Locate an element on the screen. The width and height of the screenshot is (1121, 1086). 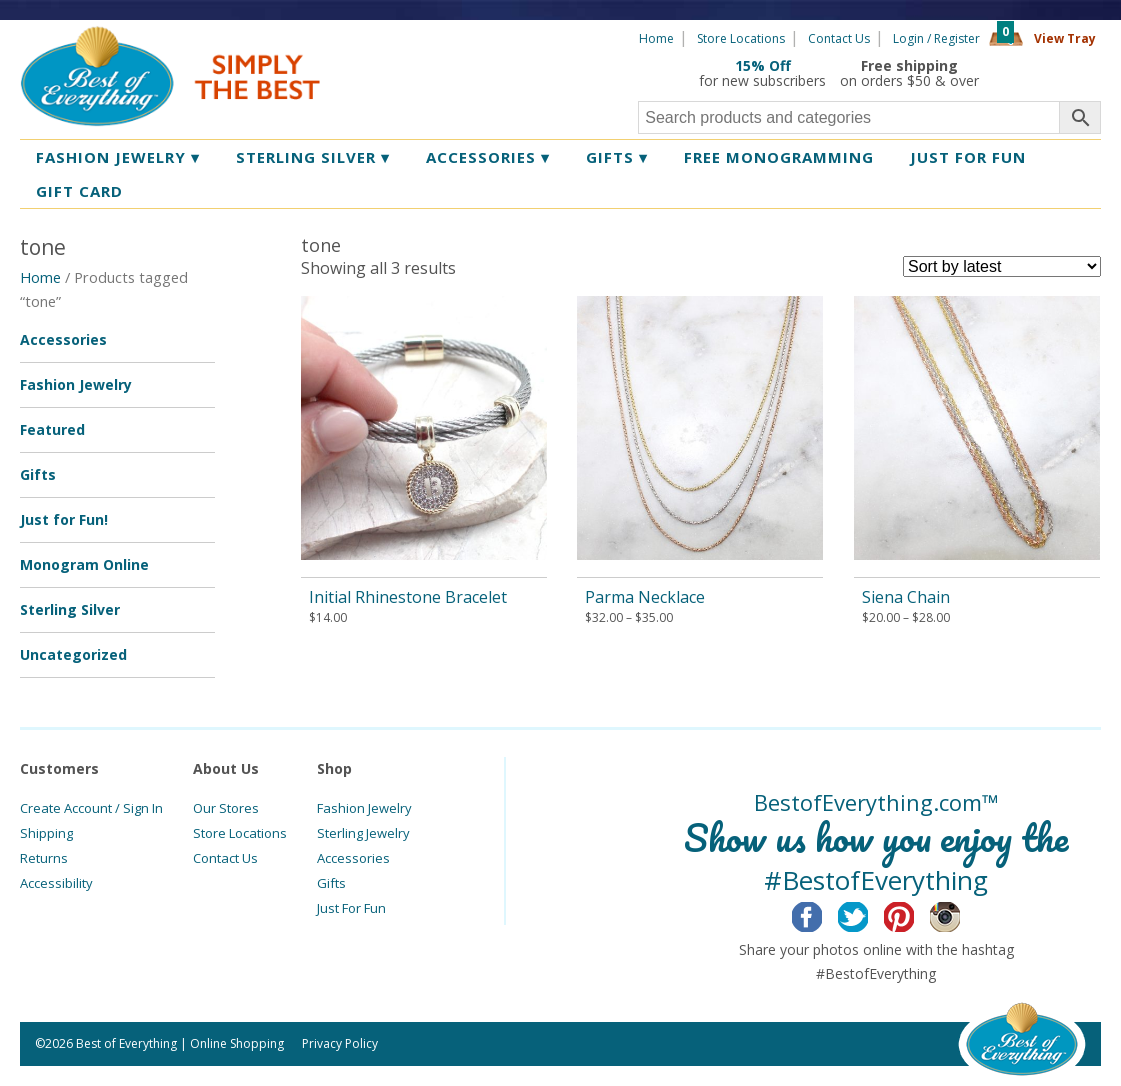
15% Off is located at coordinates (763, 65).